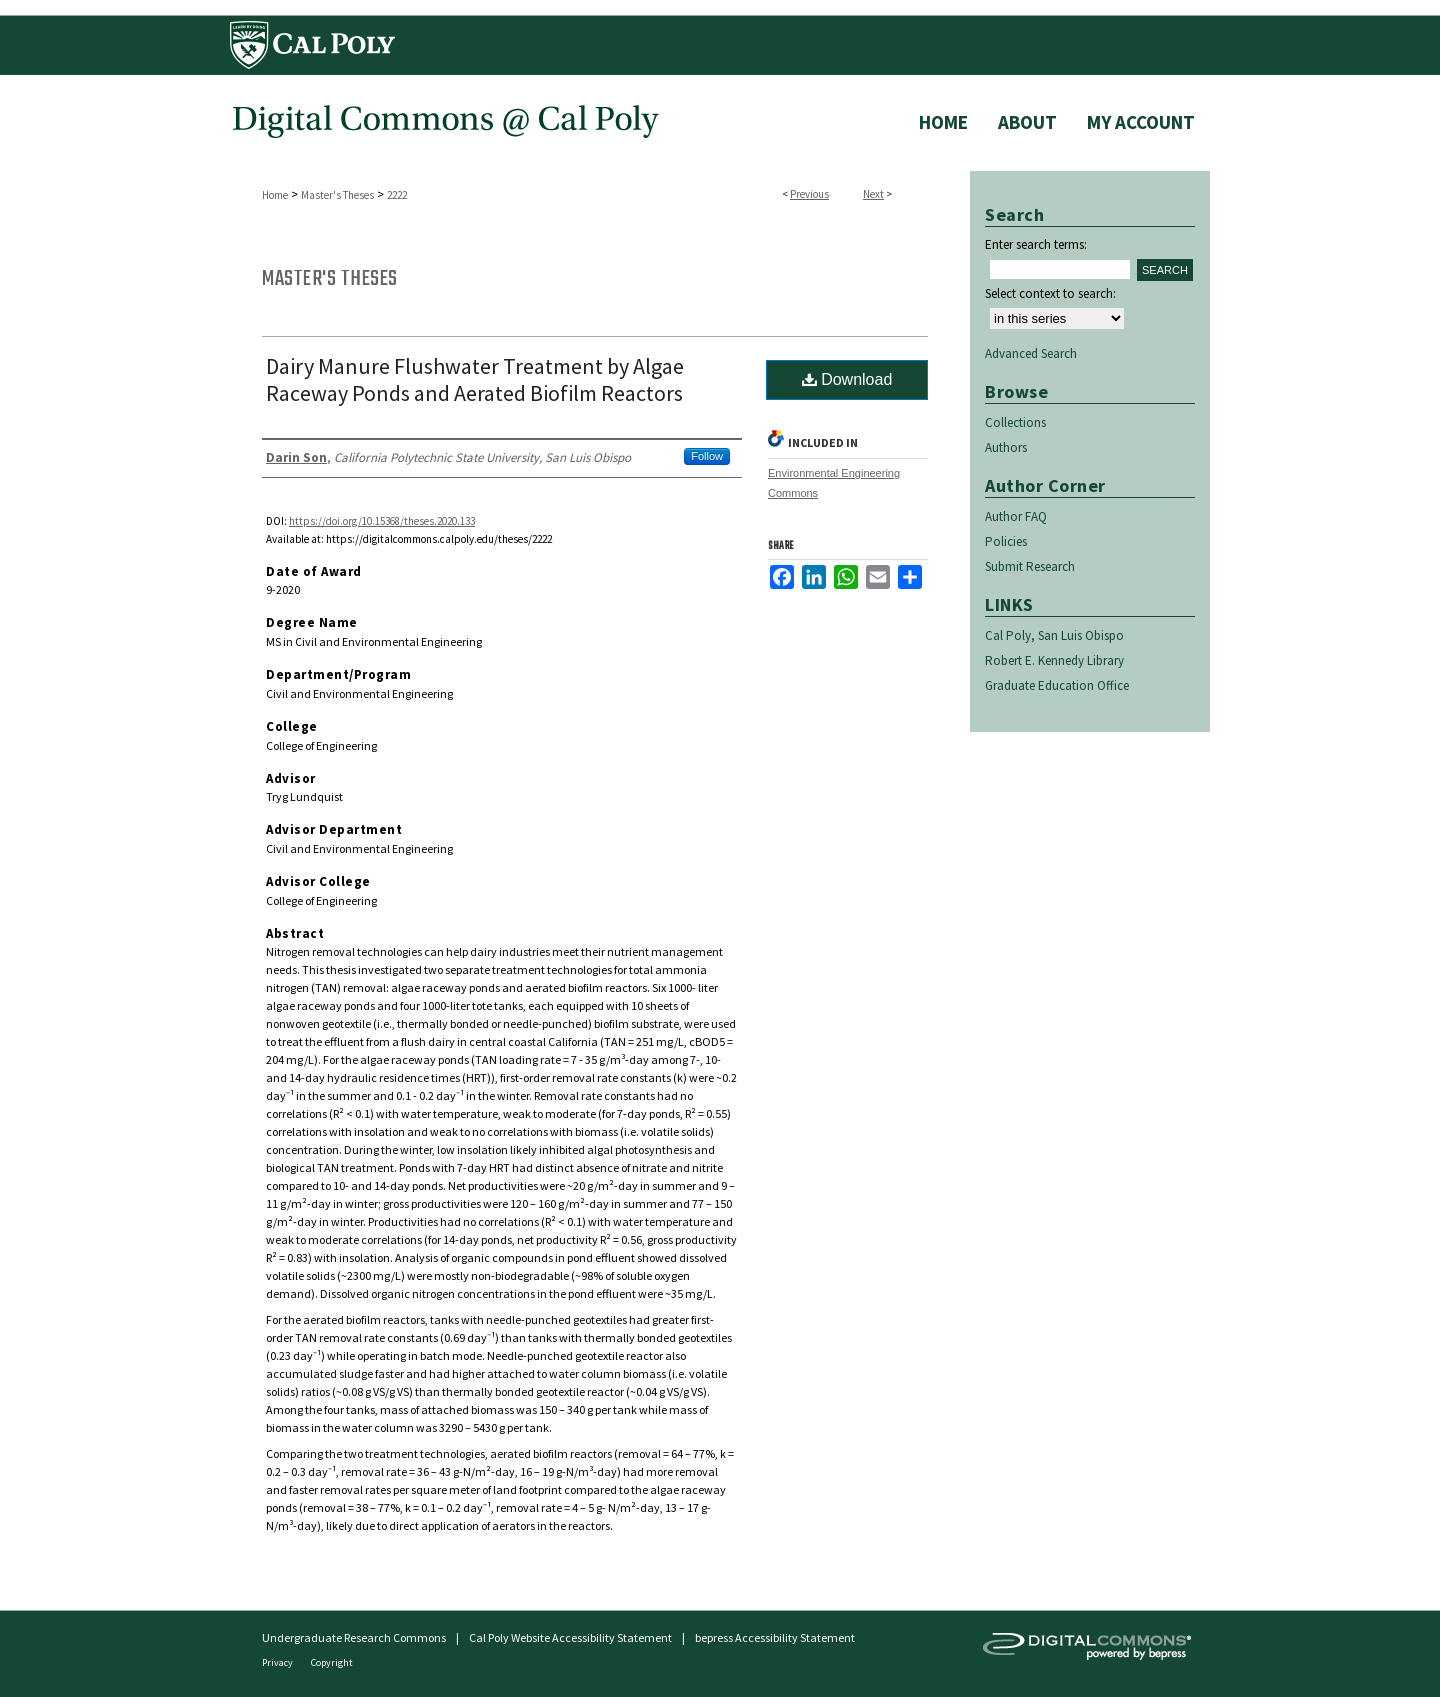  What do you see at coordinates (354, 1637) in the screenshot?
I see `Undergraduate Research Commons` at bounding box center [354, 1637].